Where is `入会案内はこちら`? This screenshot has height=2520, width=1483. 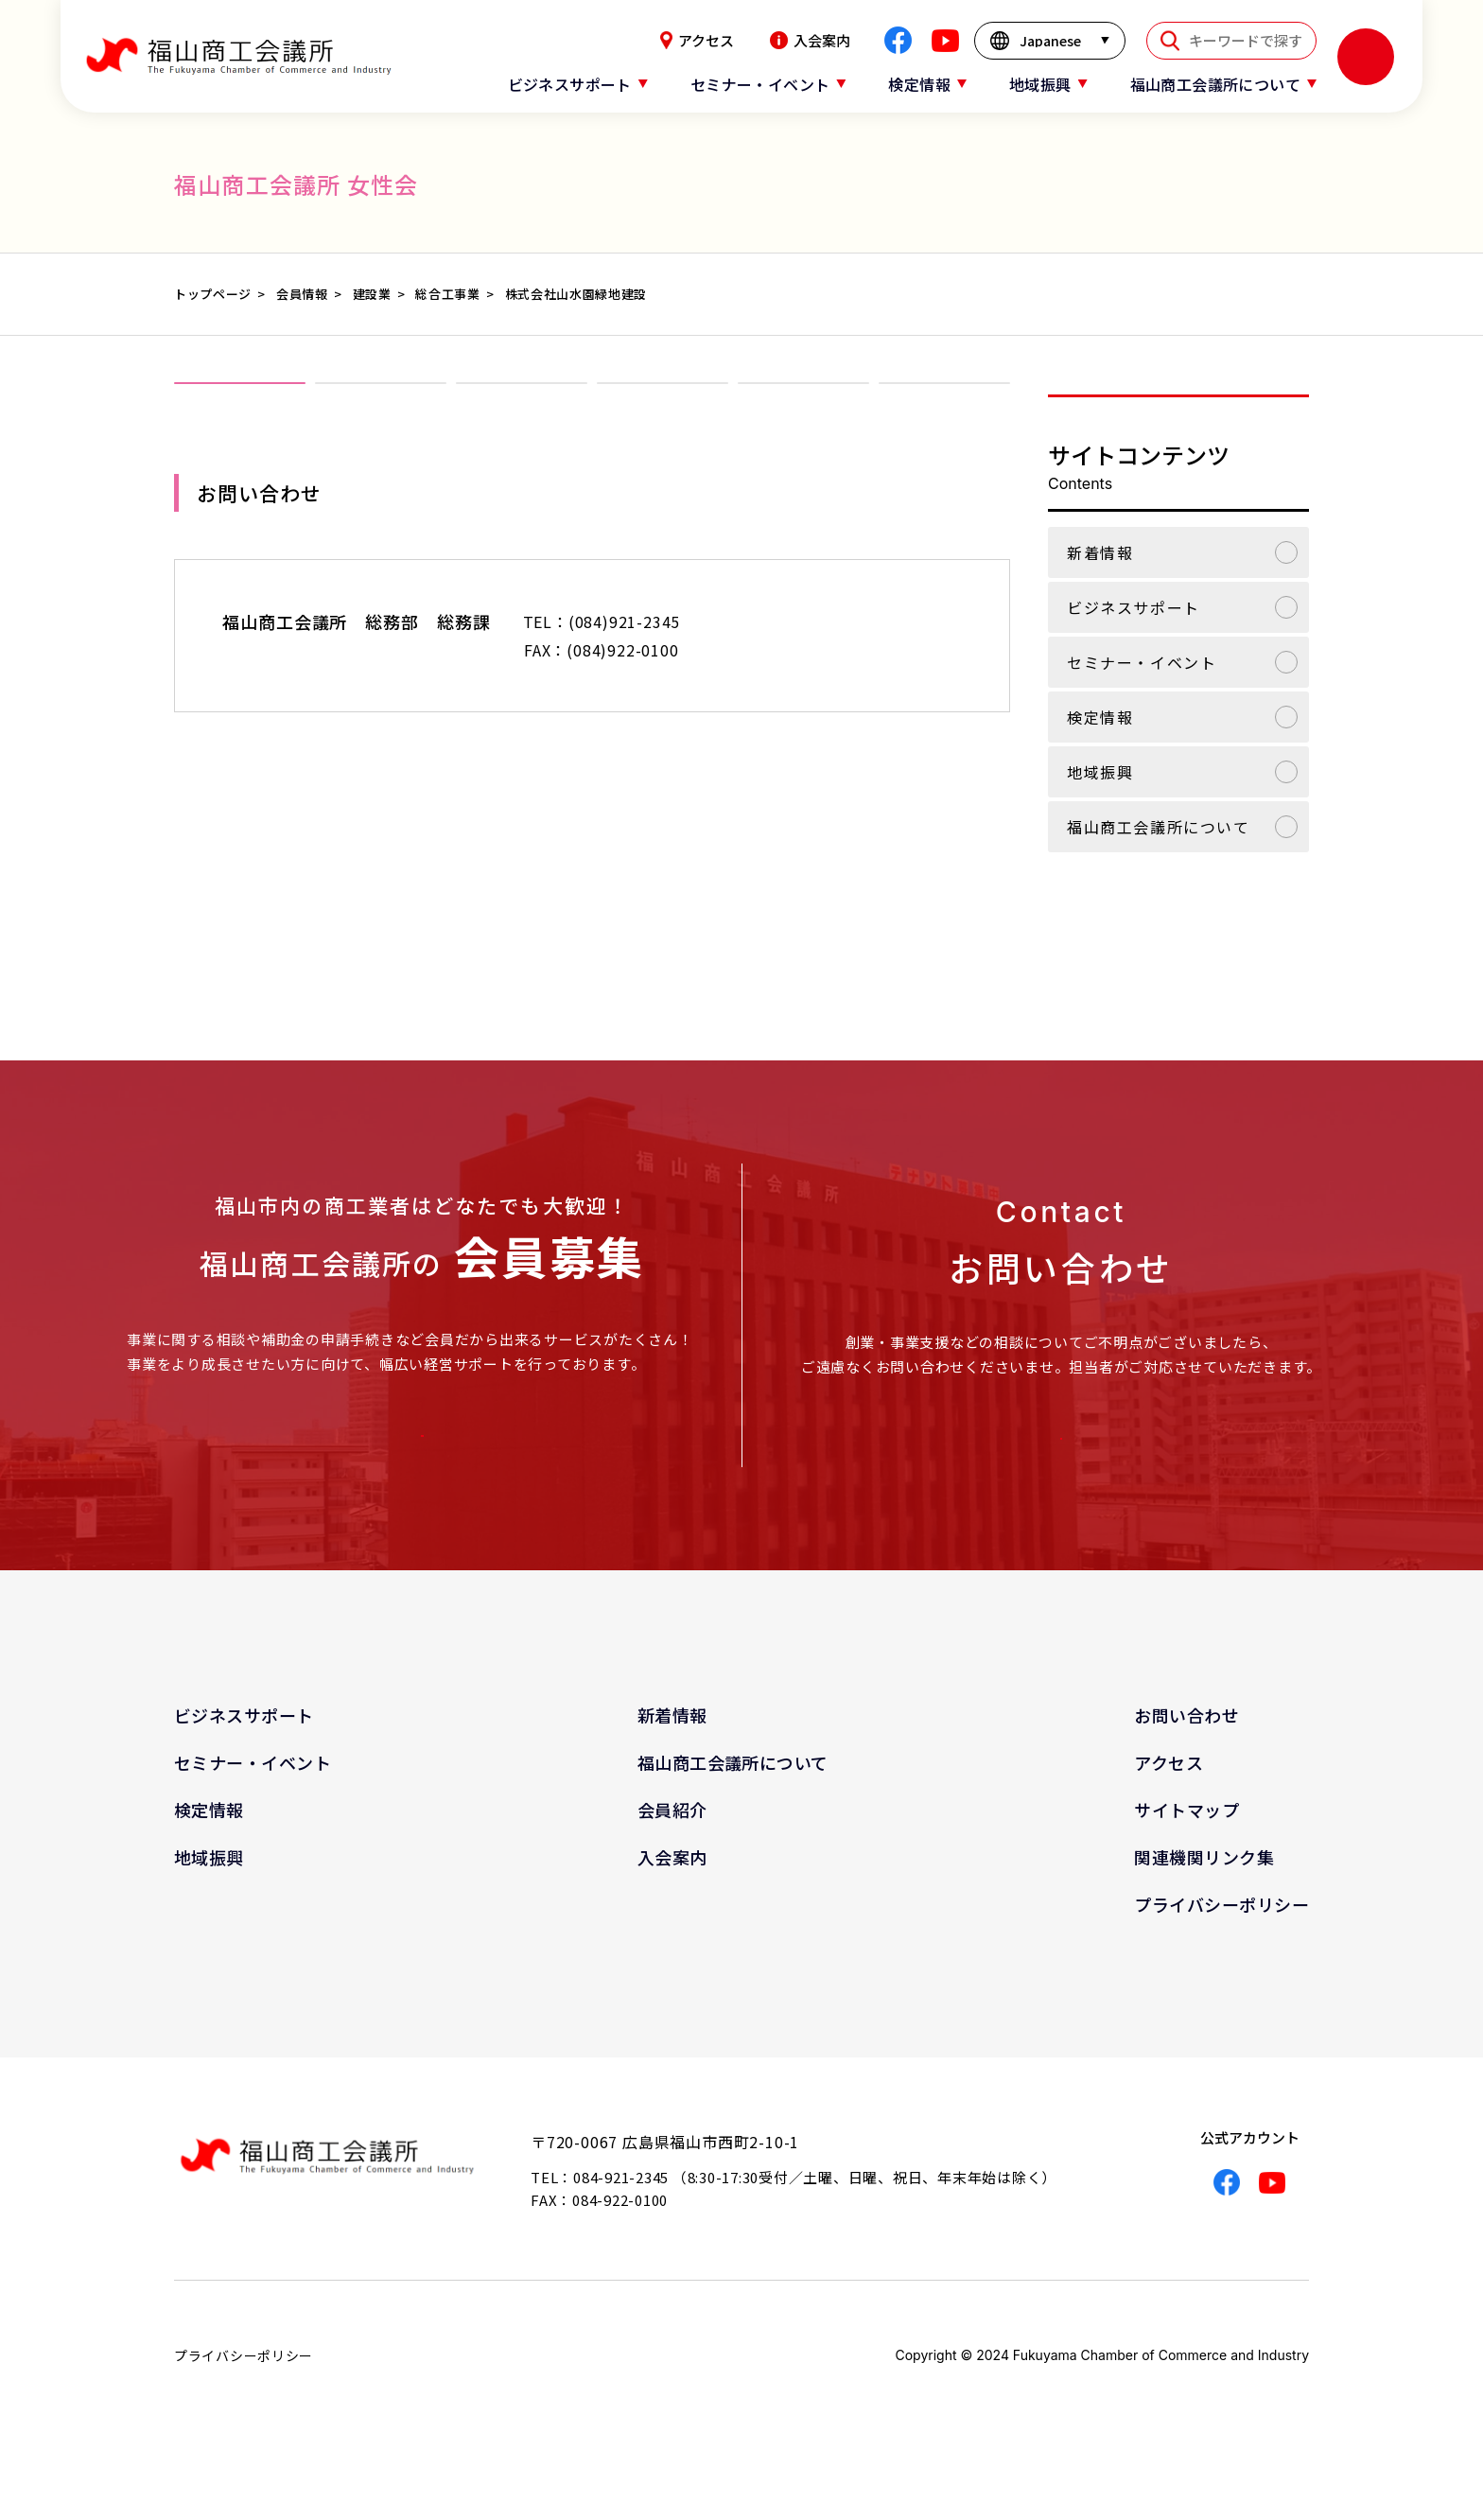 入会案内はこちら is located at coordinates (416, 1451).